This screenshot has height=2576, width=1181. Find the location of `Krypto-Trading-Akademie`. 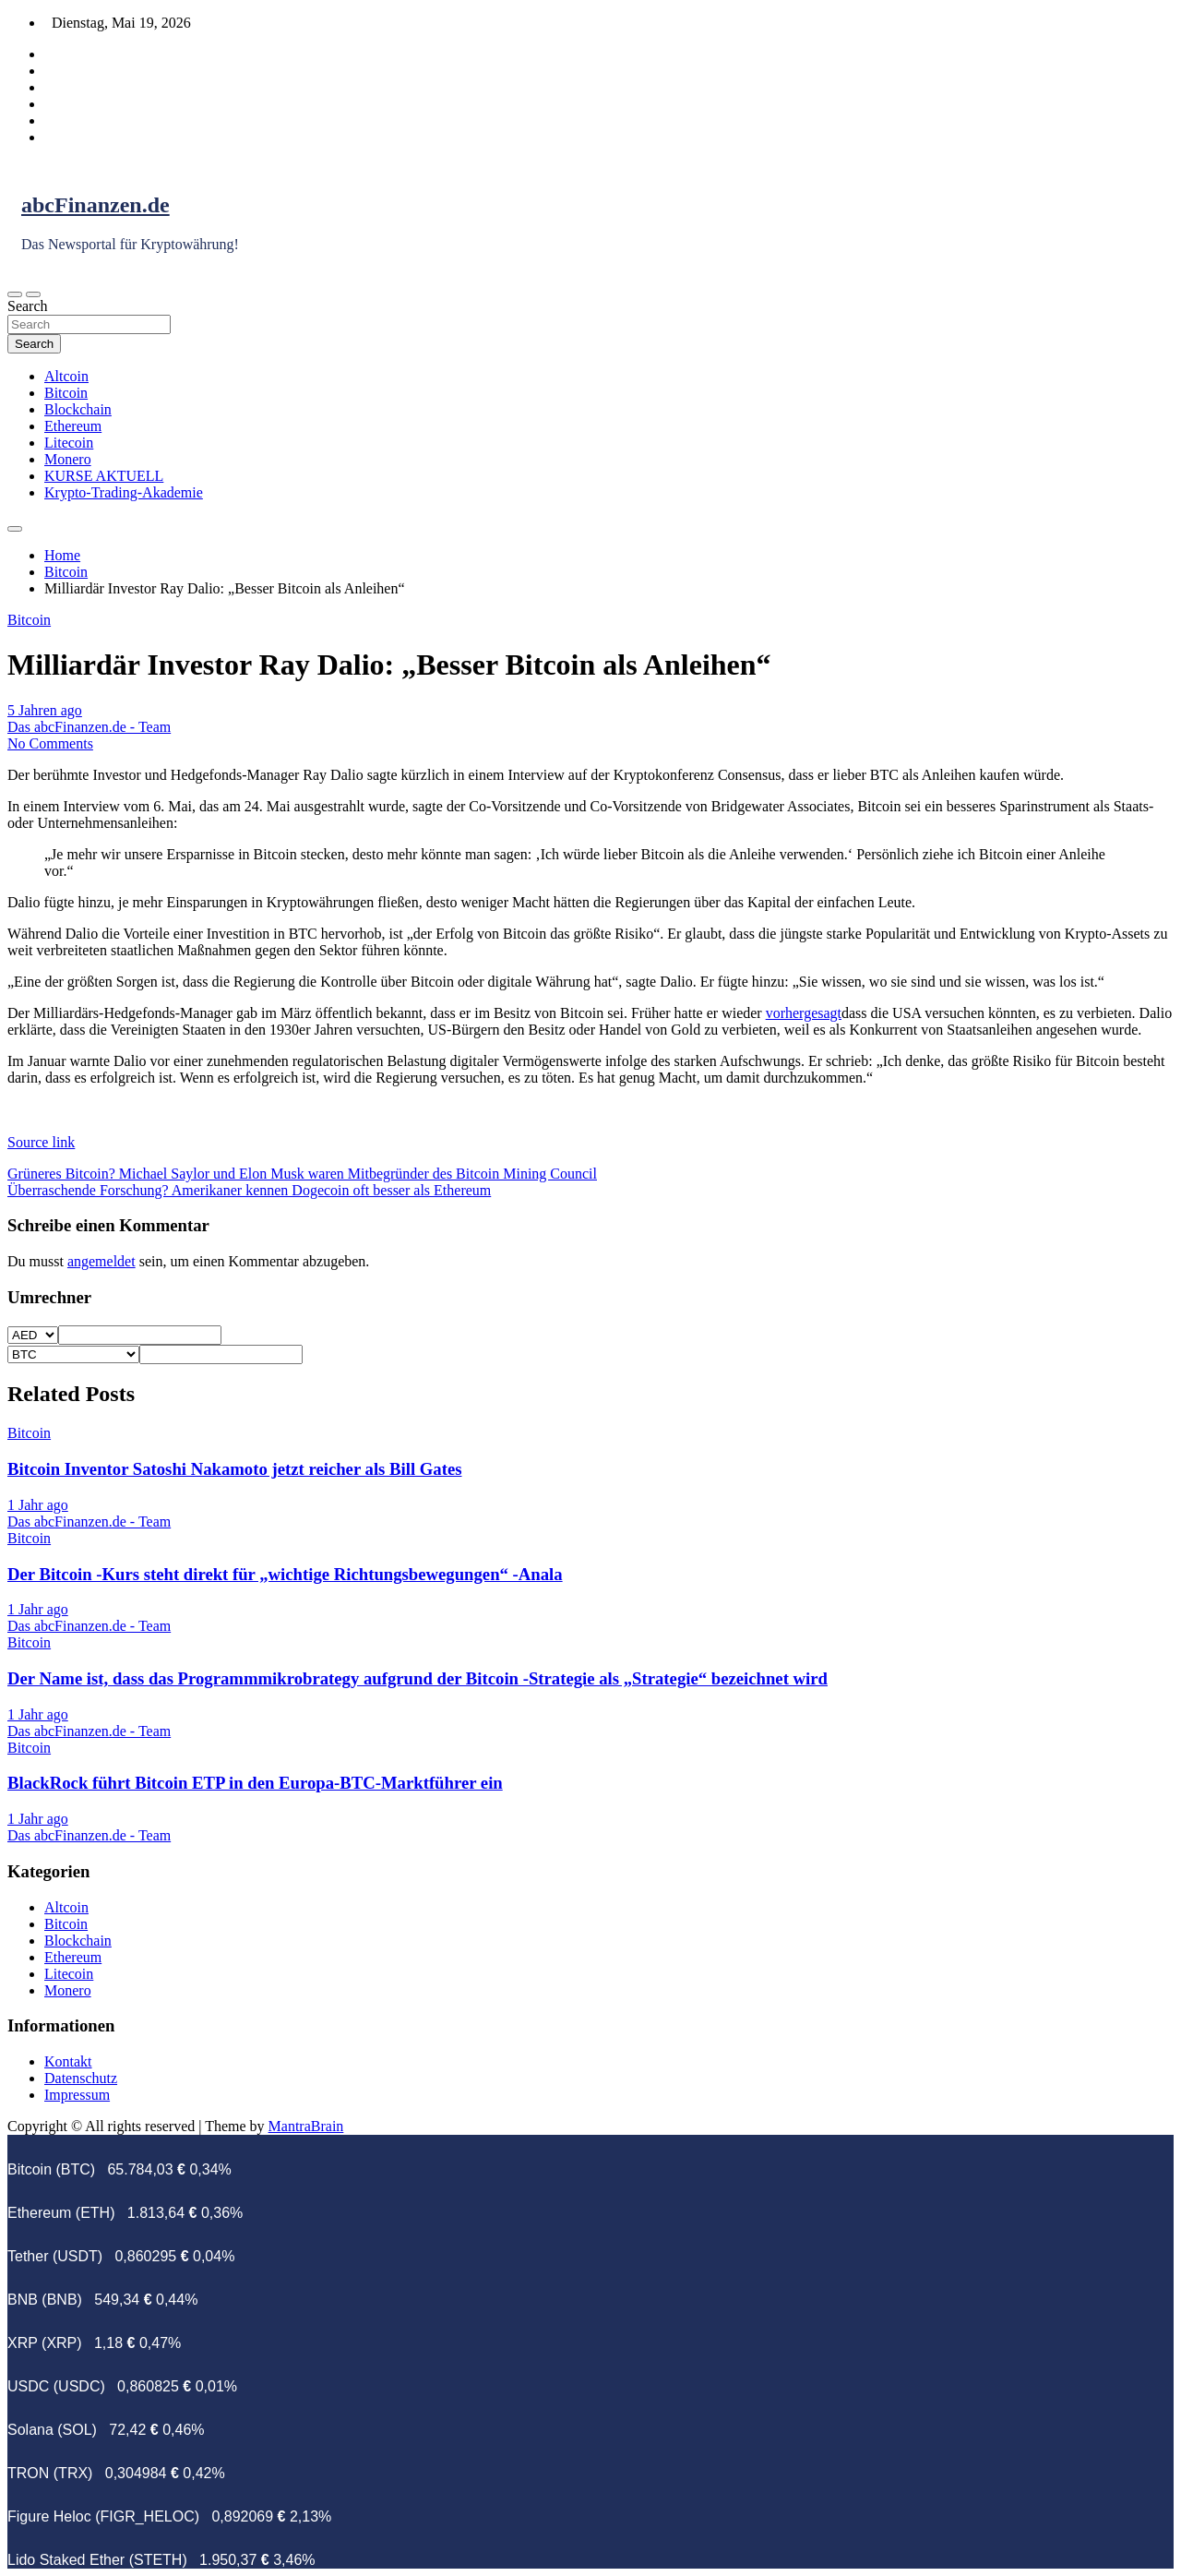

Krypto-Trading-Akademie is located at coordinates (123, 492).